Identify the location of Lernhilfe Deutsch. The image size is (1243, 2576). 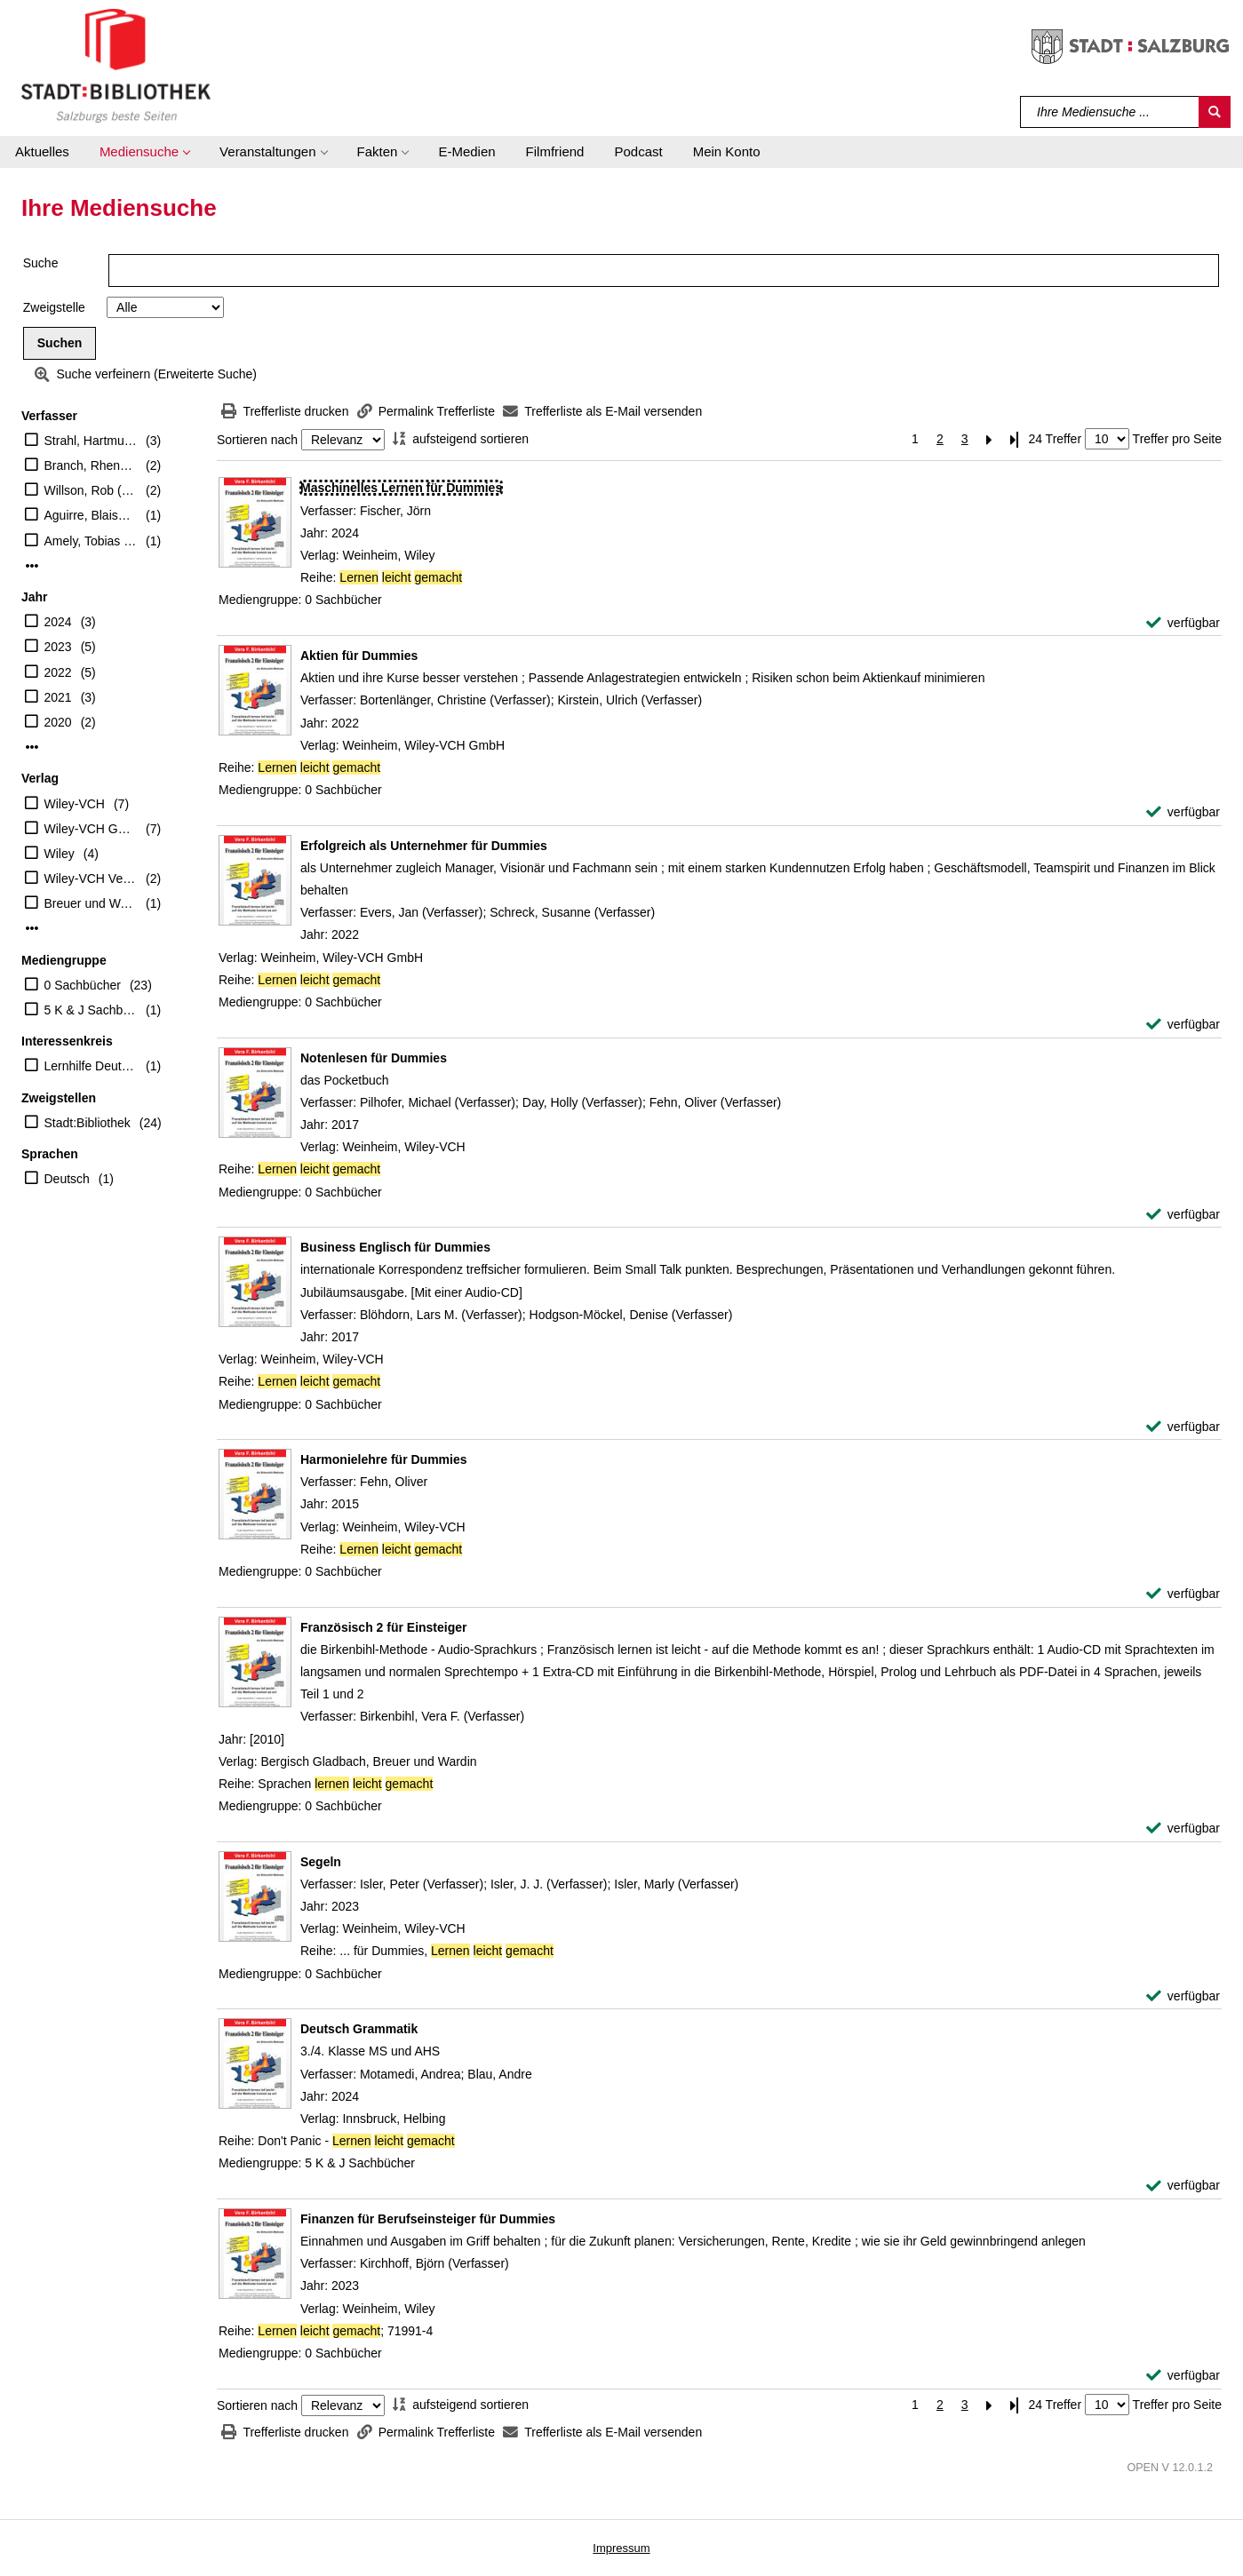
(91, 1066).